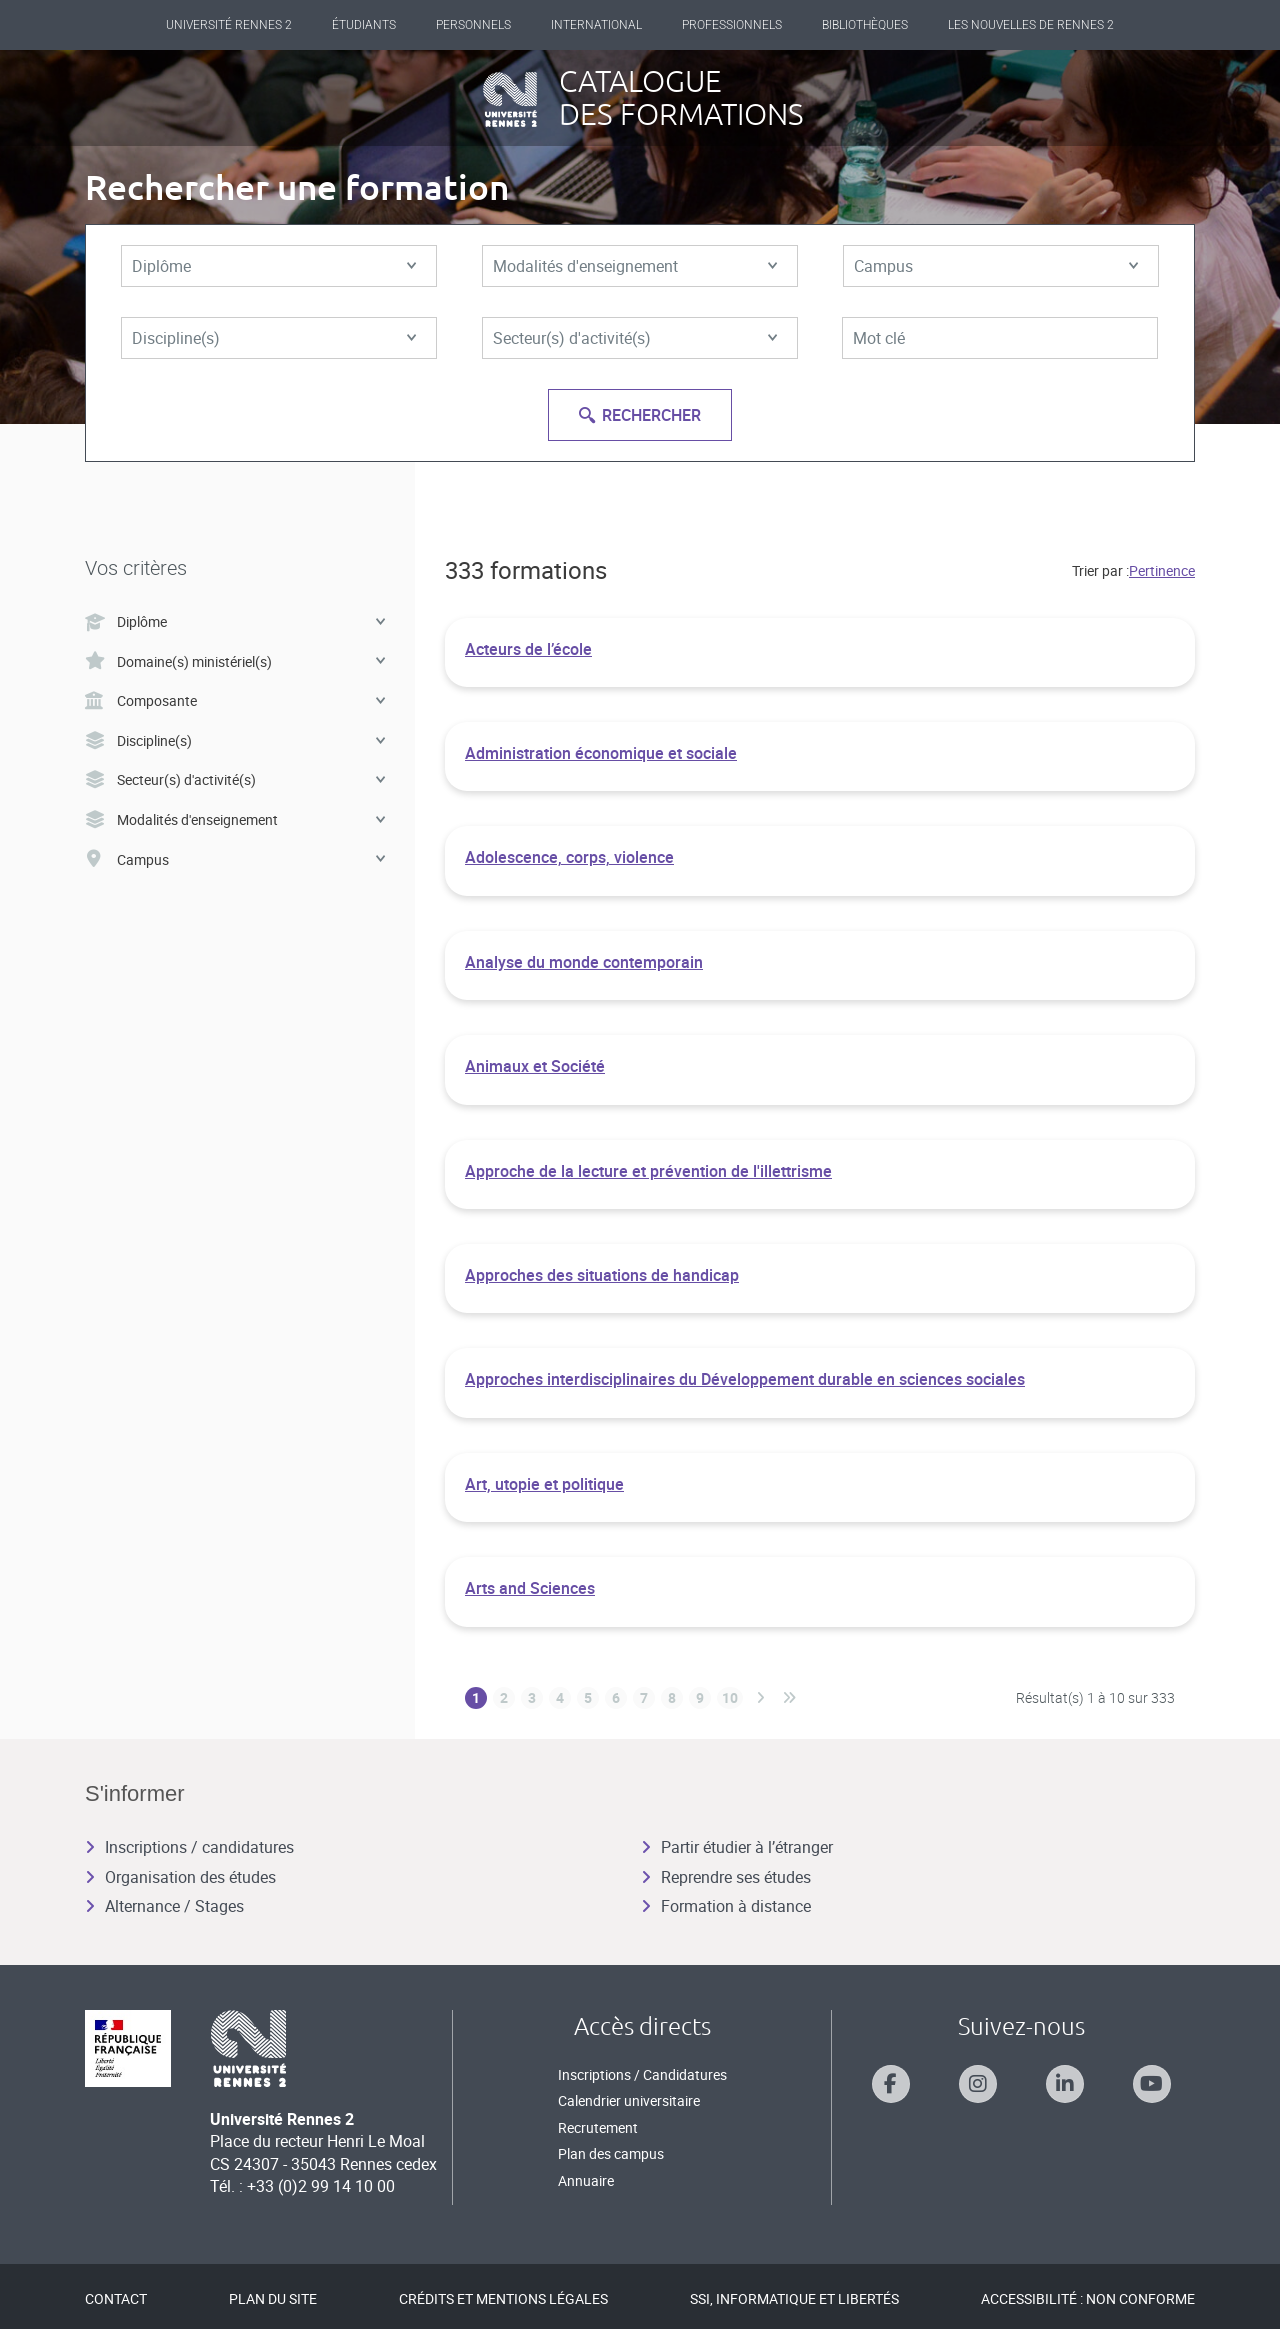  What do you see at coordinates (274, 338) in the screenshot?
I see `Discipline(s)` at bounding box center [274, 338].